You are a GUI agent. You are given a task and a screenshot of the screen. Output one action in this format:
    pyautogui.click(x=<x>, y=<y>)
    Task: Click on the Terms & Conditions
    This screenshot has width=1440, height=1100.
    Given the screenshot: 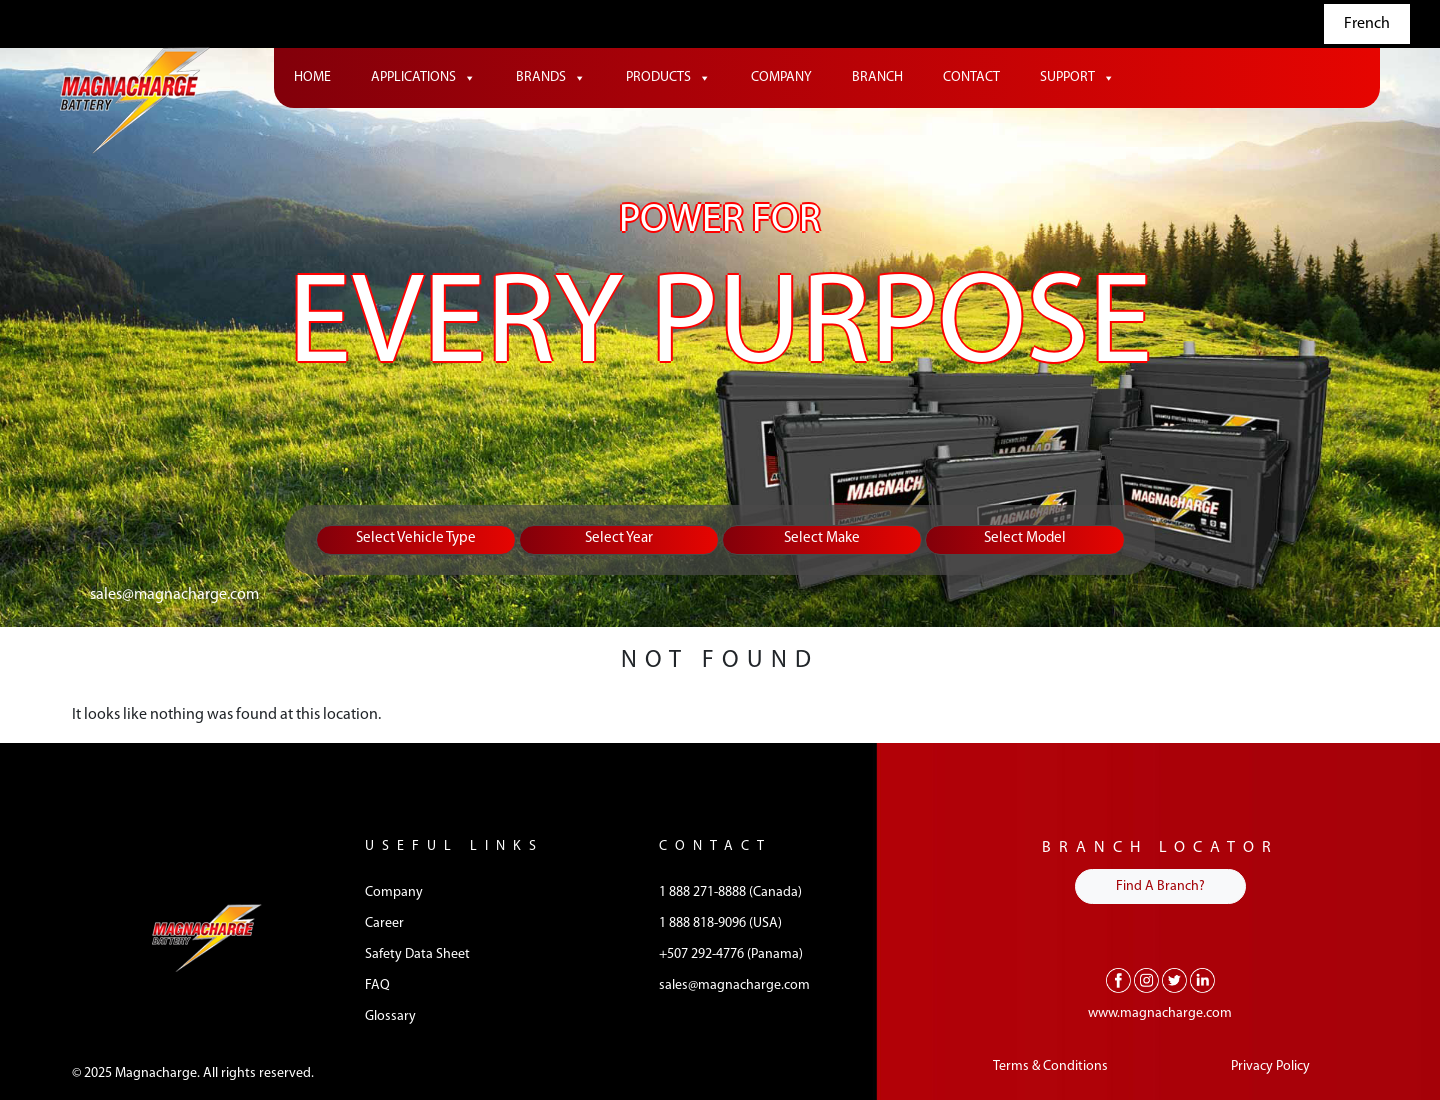 What is the action you would take?
    pyautogui.click(x=1050, y=1066)
    